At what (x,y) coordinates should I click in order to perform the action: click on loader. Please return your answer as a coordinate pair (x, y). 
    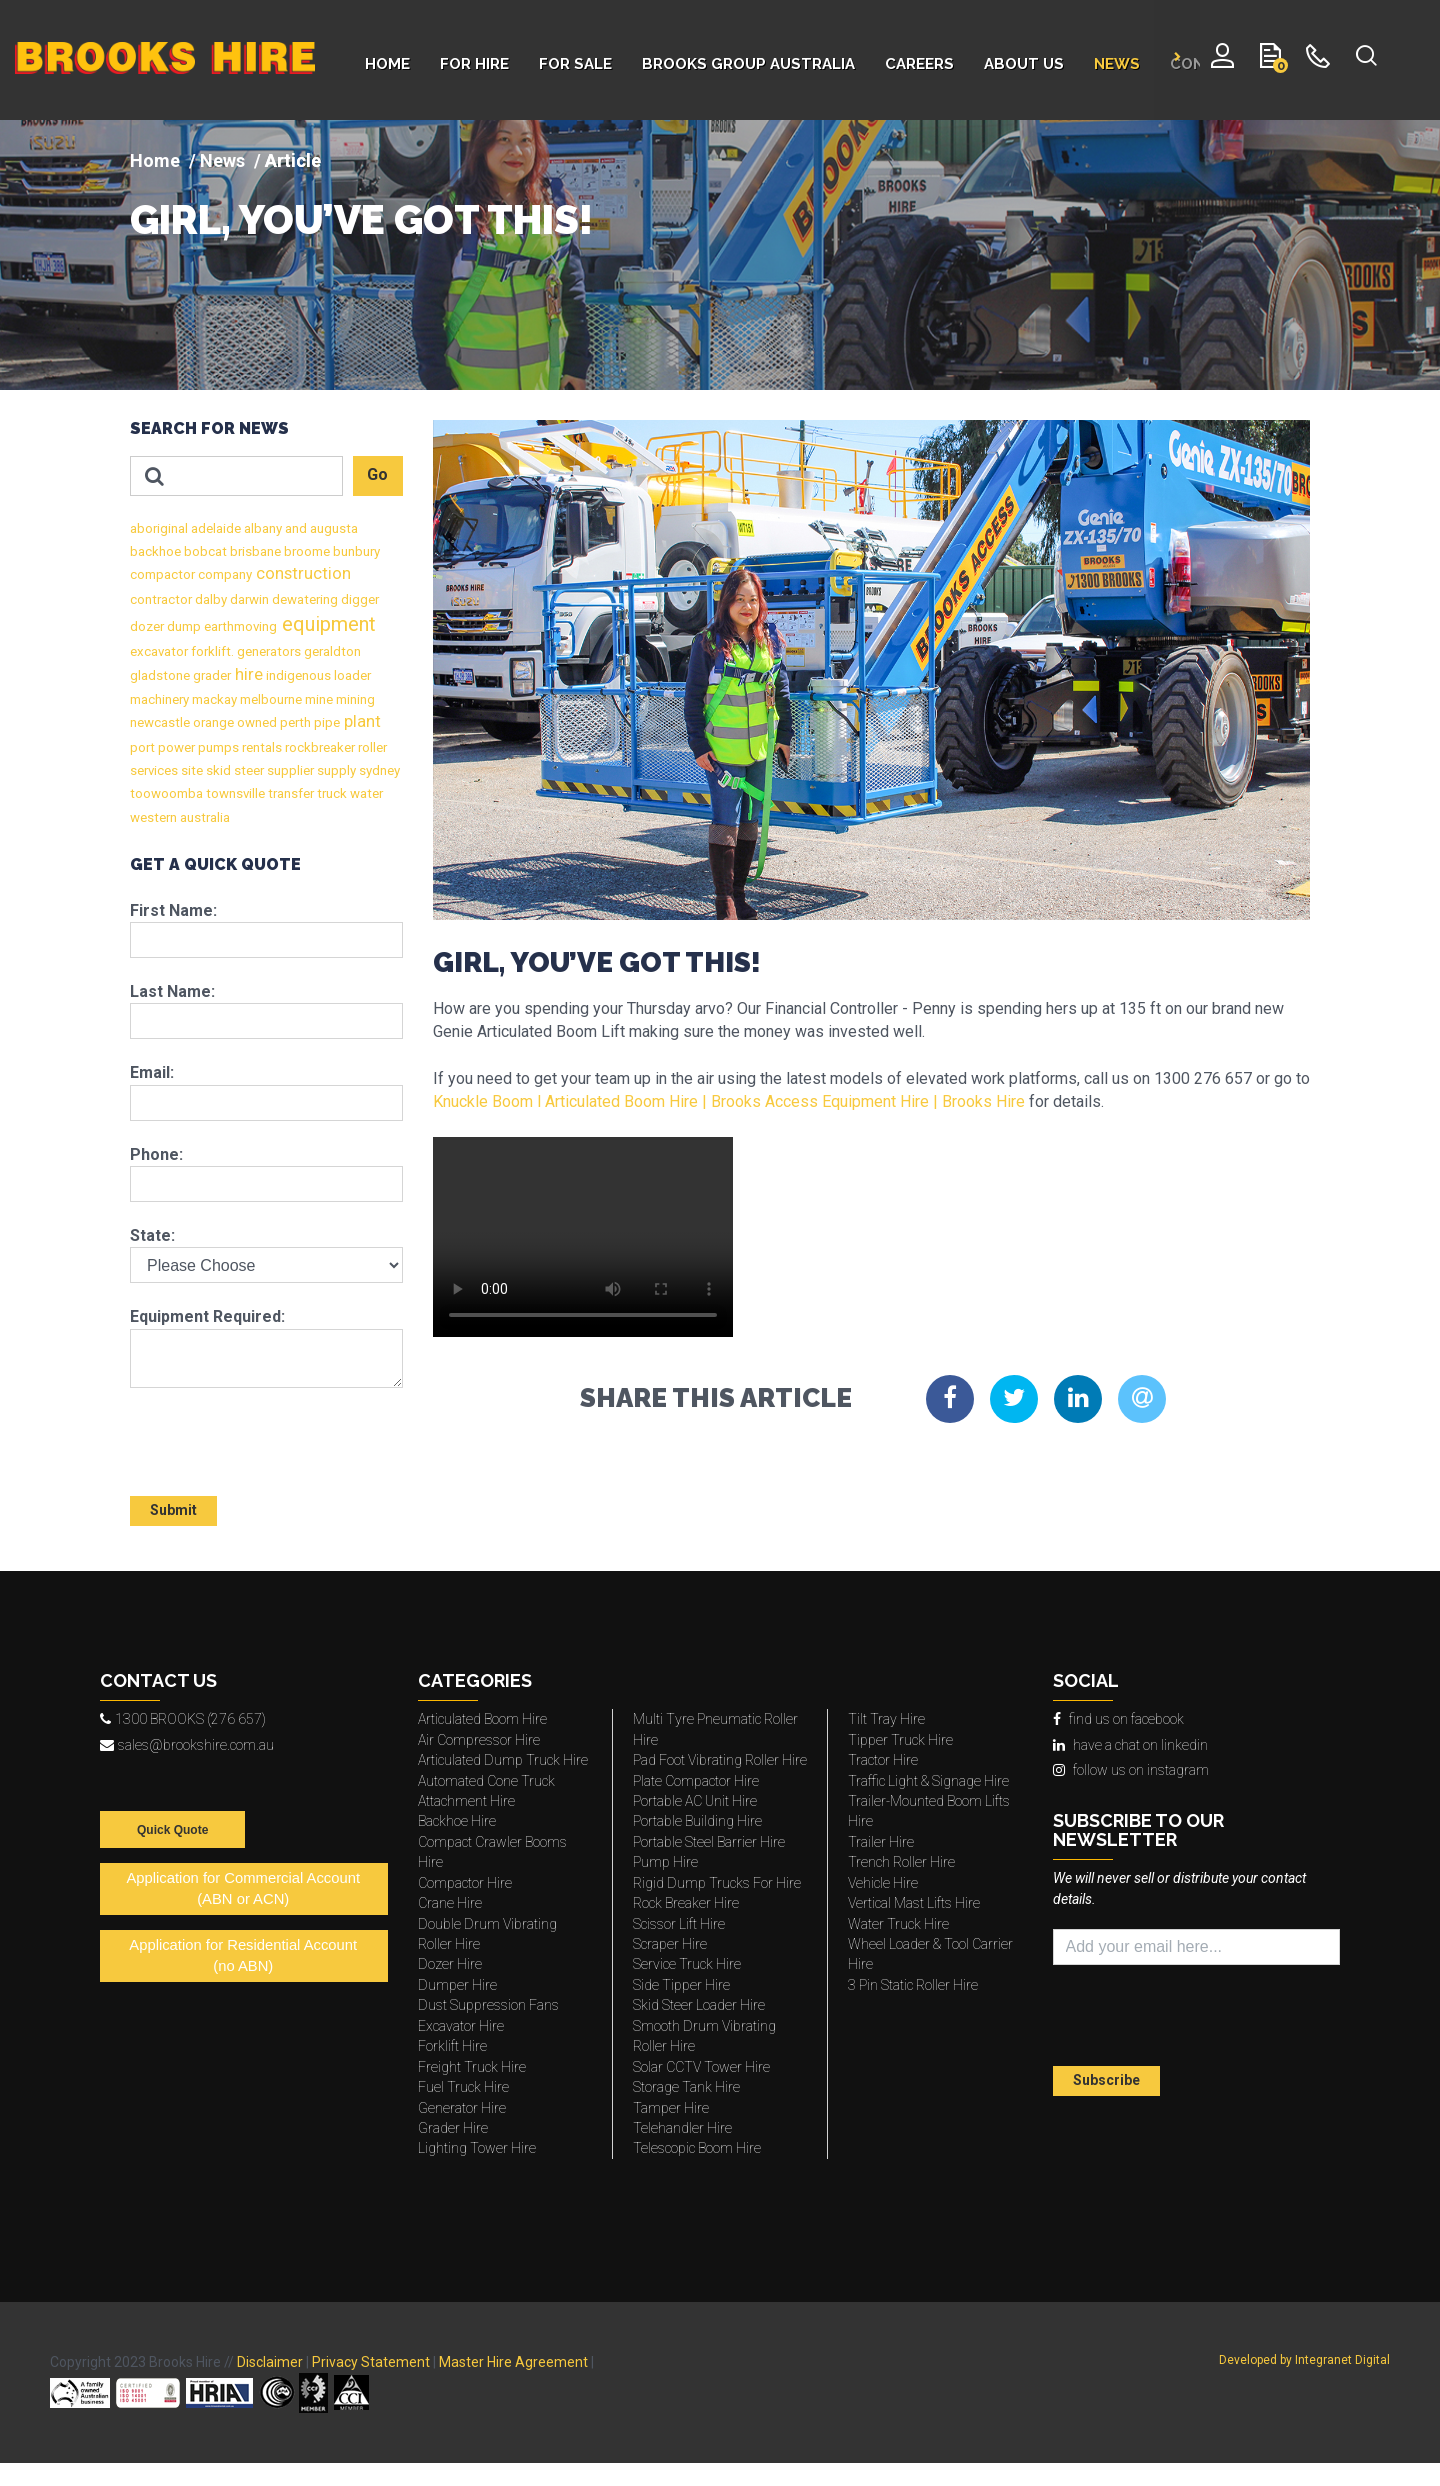
    Looking at the image, I should click on (351, 675).